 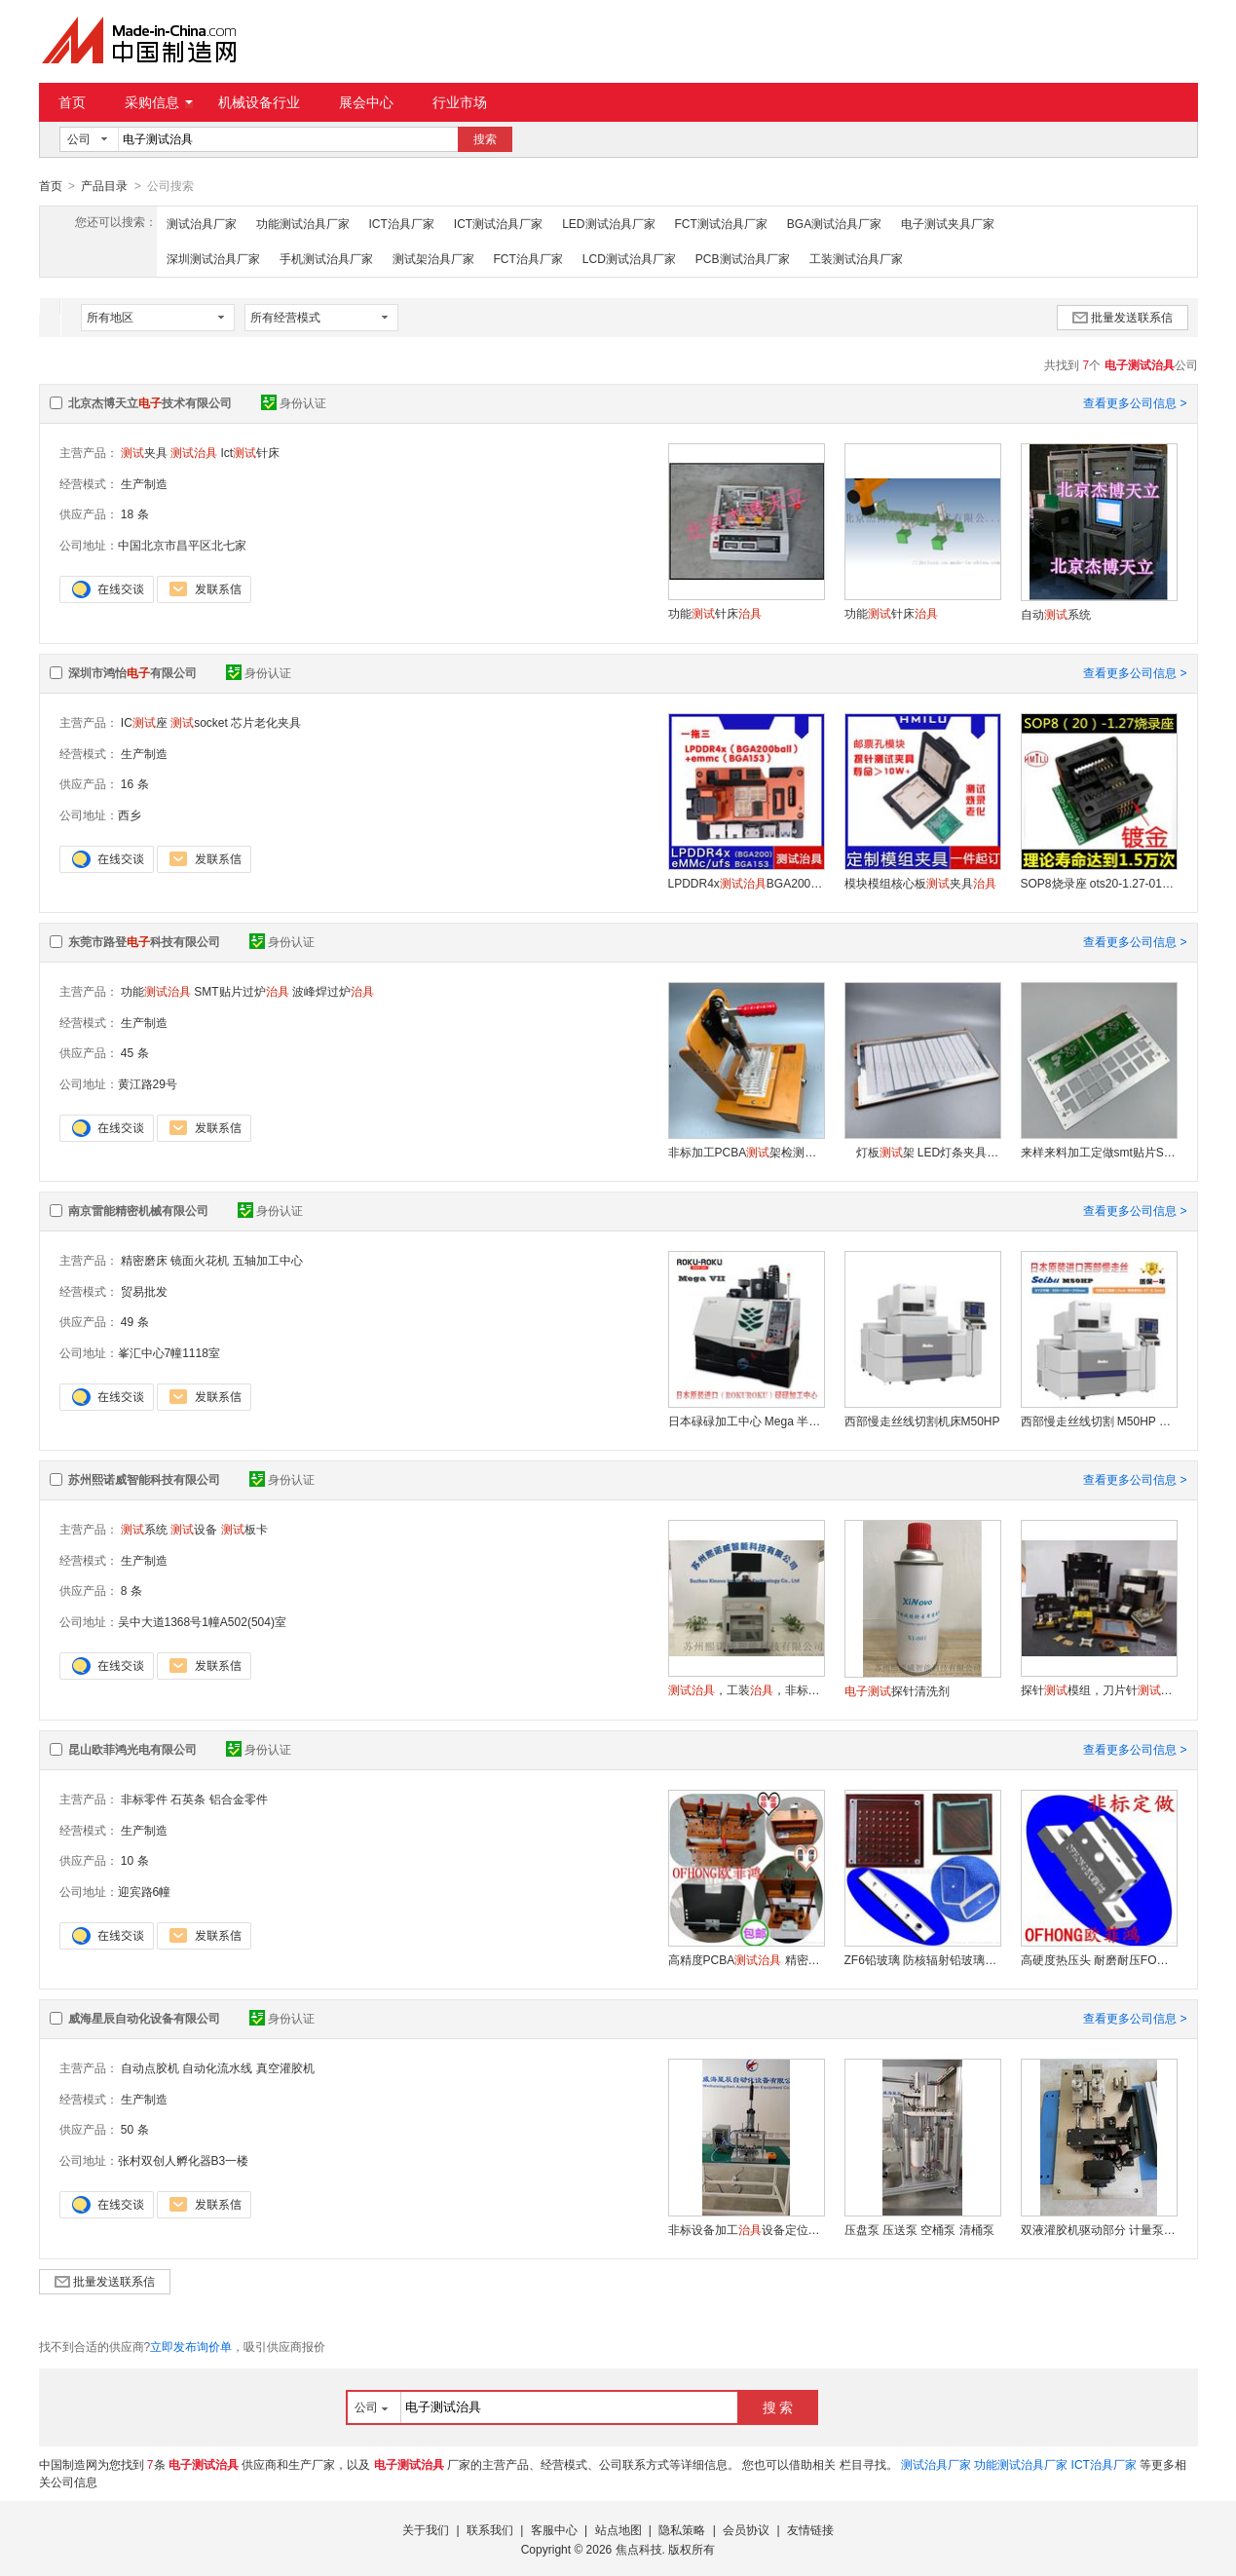 I want to click on 昆山欧菲鸿光电有限公司, so click(x=132, y=1749).